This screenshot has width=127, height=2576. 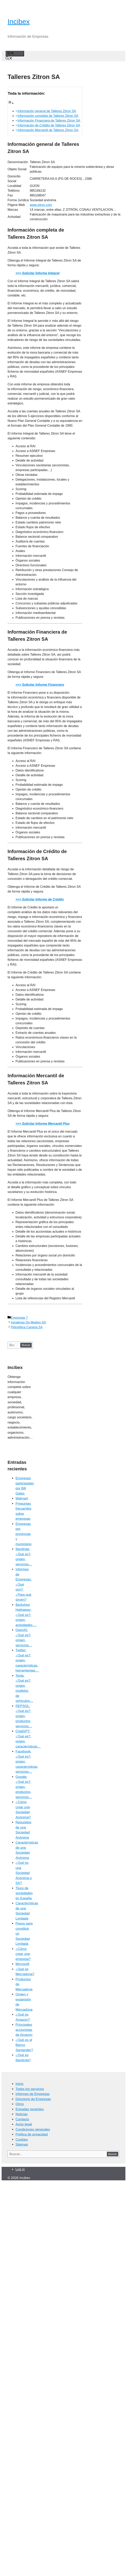 What do you see at coordinates (41, 205) in the screenshot?
I see `www.zitron.com` at bounding box center [41, 205].